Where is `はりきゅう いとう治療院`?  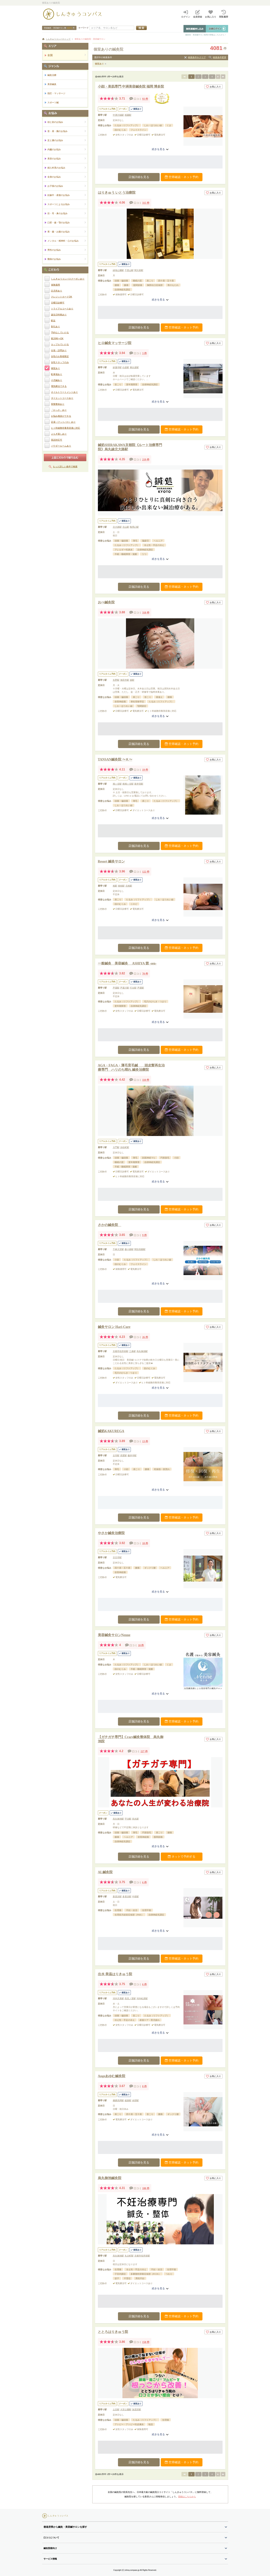
はりきゅう いとう治療院 is located at coordinates (117, 192).